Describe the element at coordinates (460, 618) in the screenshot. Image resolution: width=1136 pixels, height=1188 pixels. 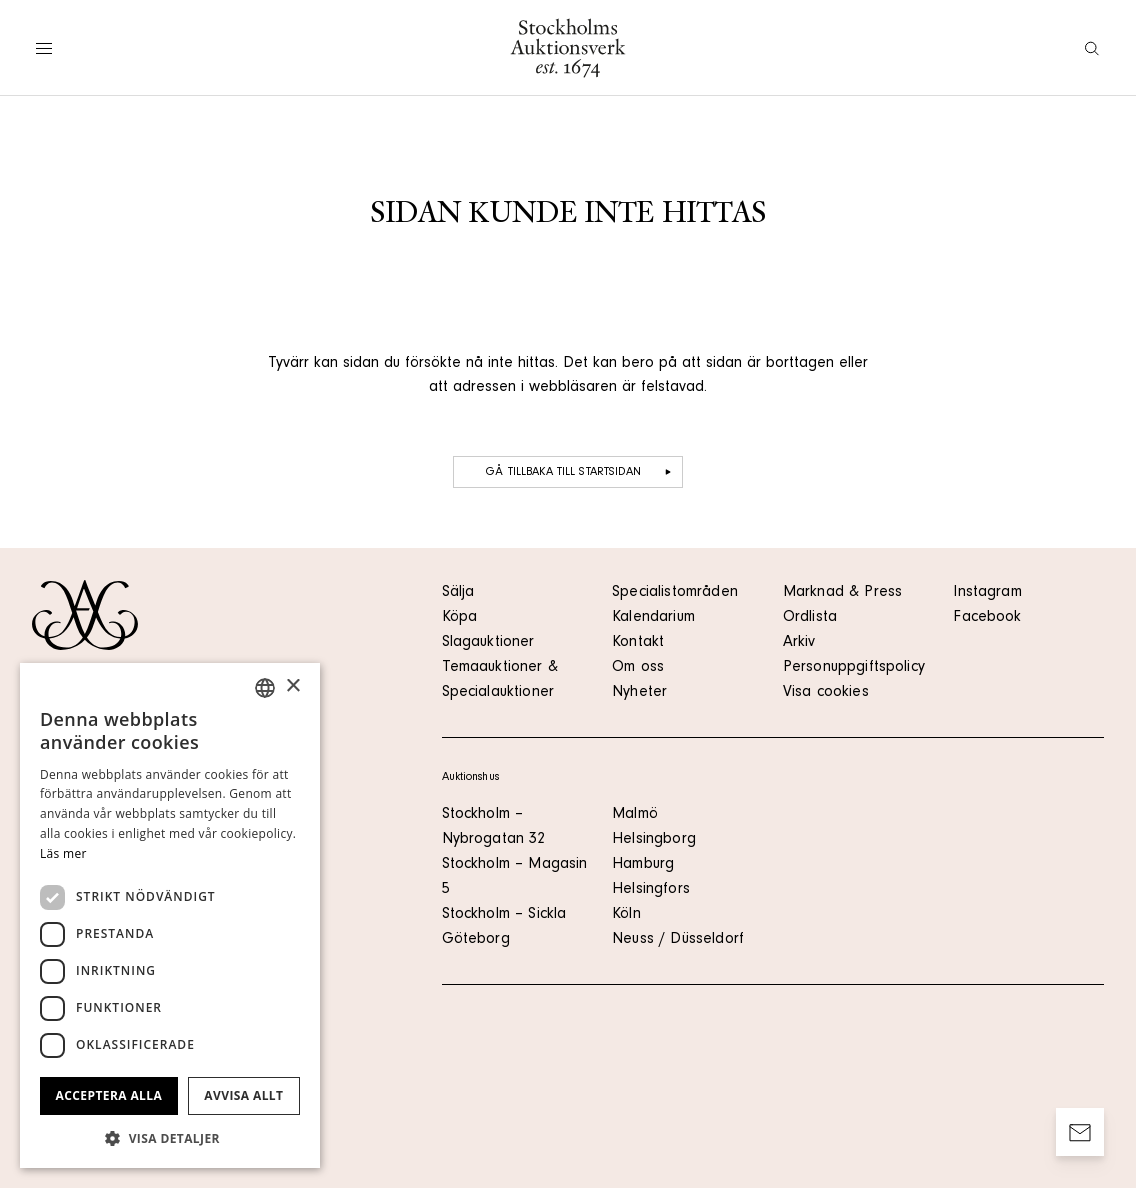
I see `Köpa` at that location.